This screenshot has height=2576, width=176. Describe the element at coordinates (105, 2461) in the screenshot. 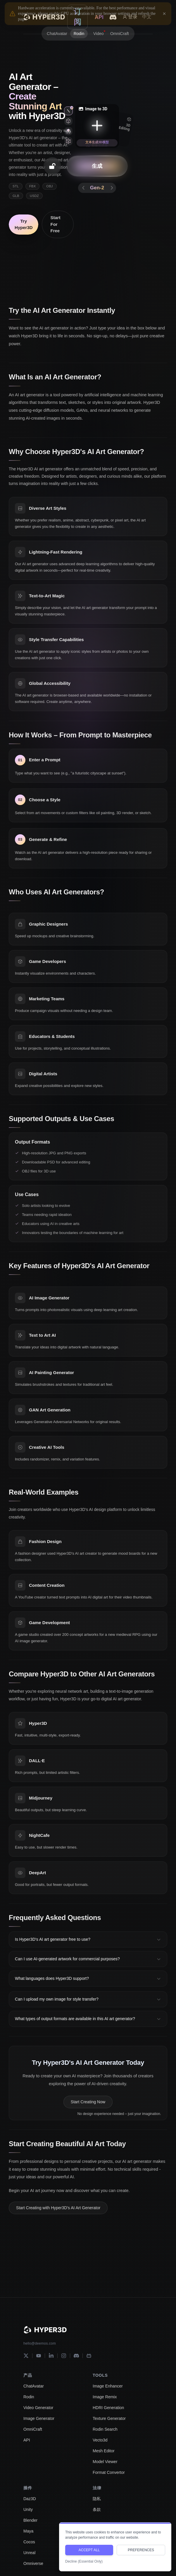

I see `Model Viewer` at that location.